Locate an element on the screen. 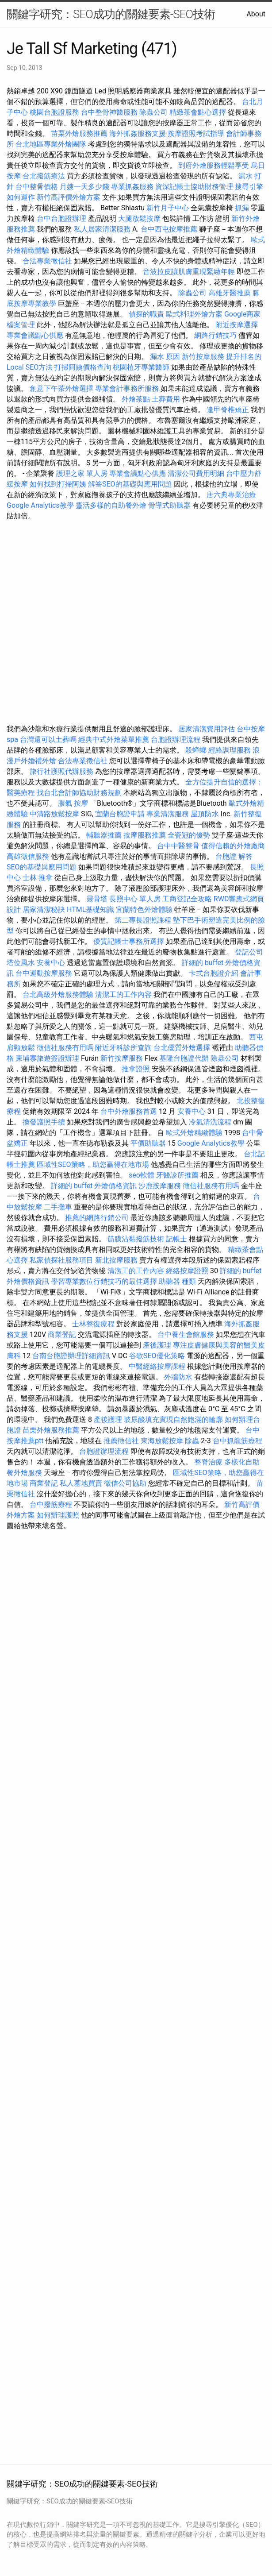 Image resolution: width=272 pixels, height=2576 pixels. 優質記帳士事務所選擇 is located at coordinates (128, 941).